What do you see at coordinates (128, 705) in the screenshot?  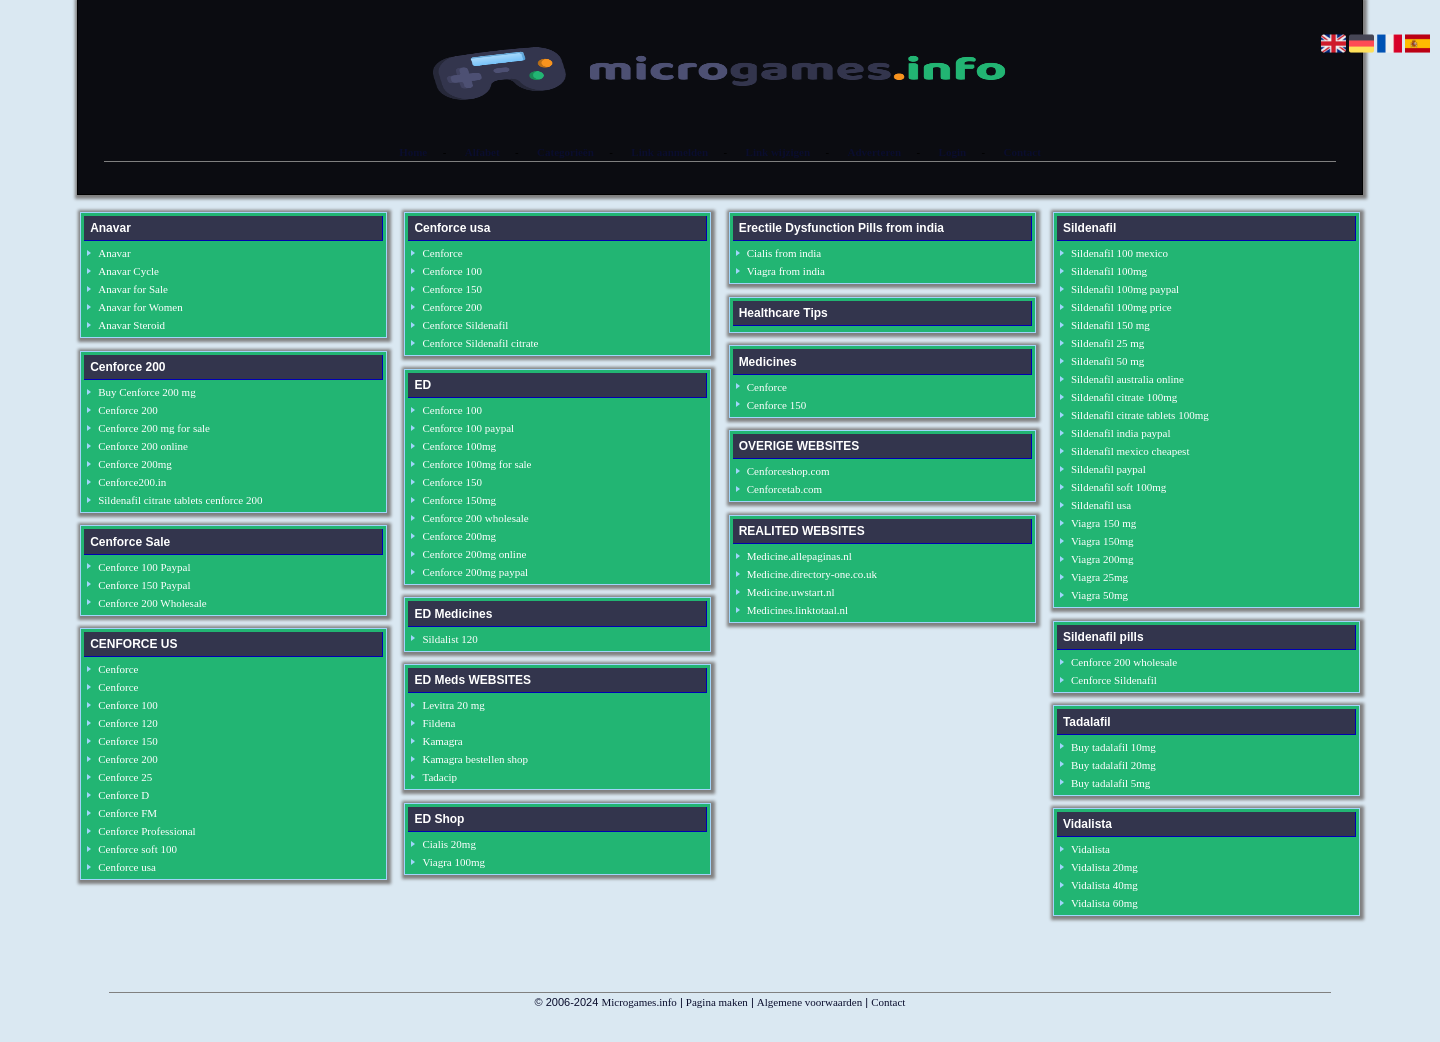 I see `Cenforce 100` at bounding box center [128, 705].